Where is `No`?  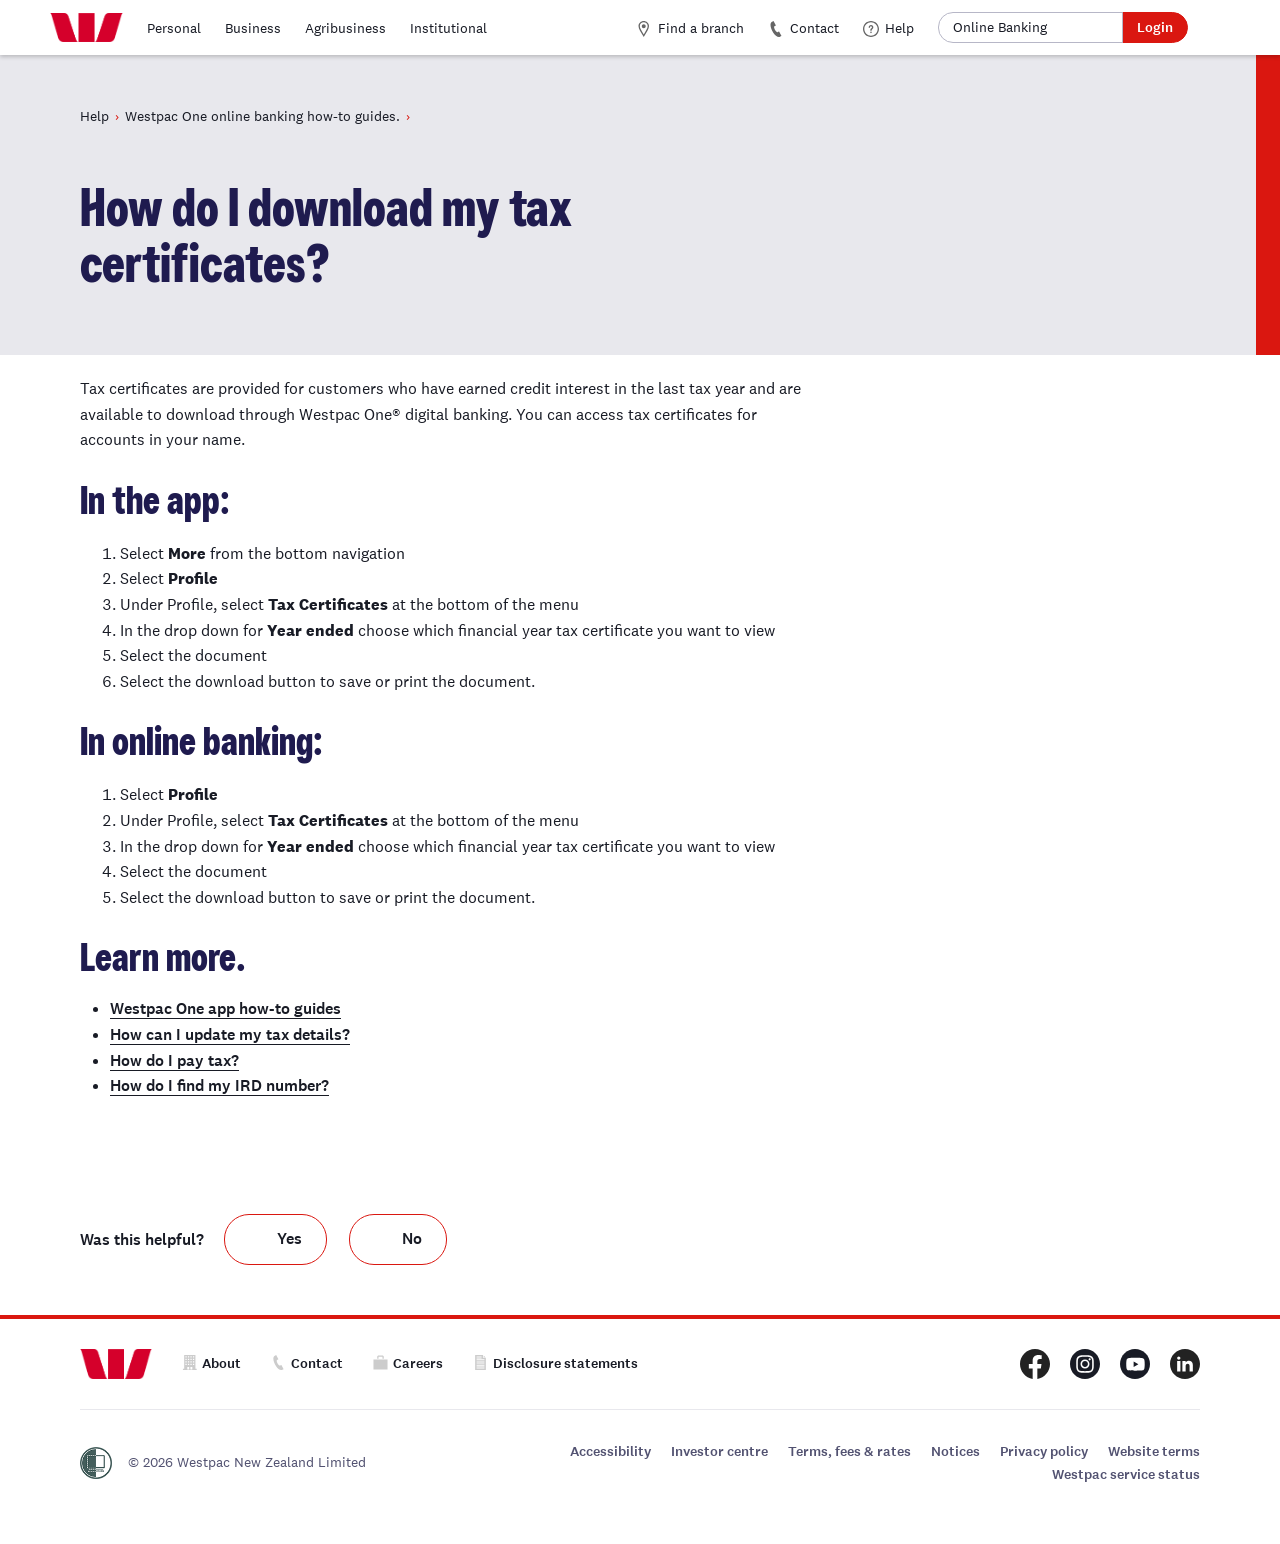
No is located at coordinates (412, 1238).